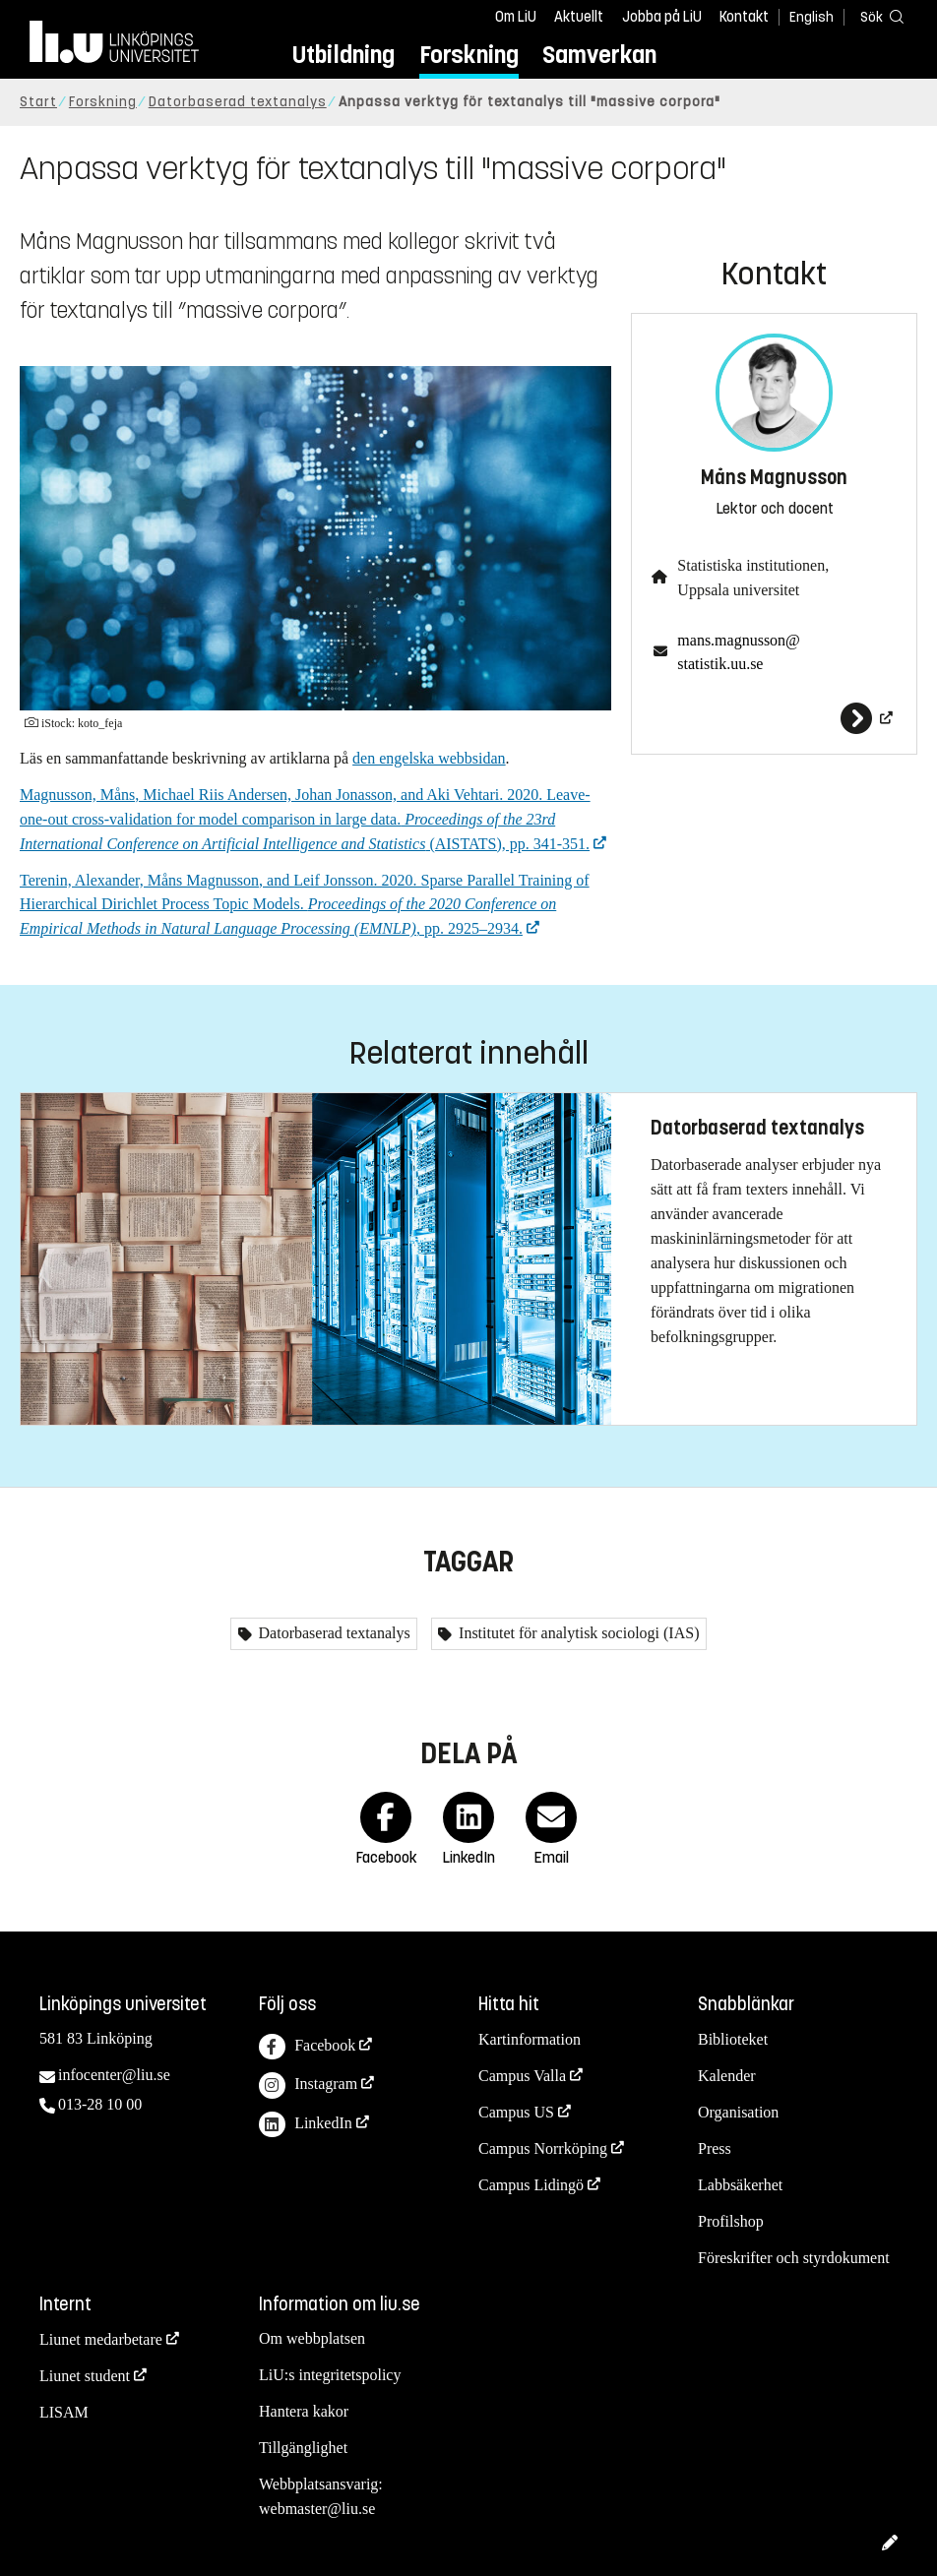 The width and height of the screenshot is (937, 2576). What do you see at coordinates (877, 16) in the screenshot?
I see `[Sök]` at bounding box center [877, 16].